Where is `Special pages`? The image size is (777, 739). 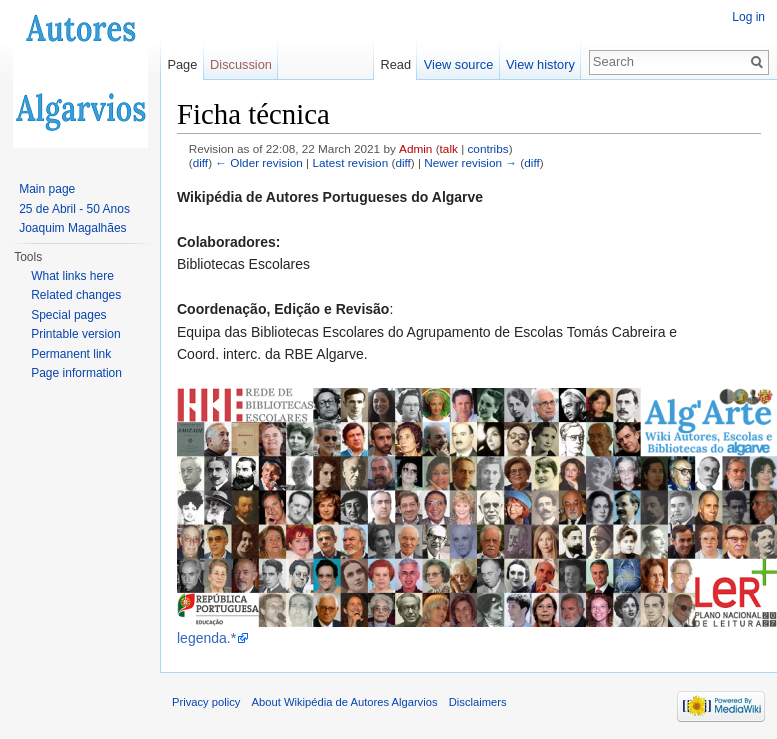 Special pages is located at coordinates (68, 315).